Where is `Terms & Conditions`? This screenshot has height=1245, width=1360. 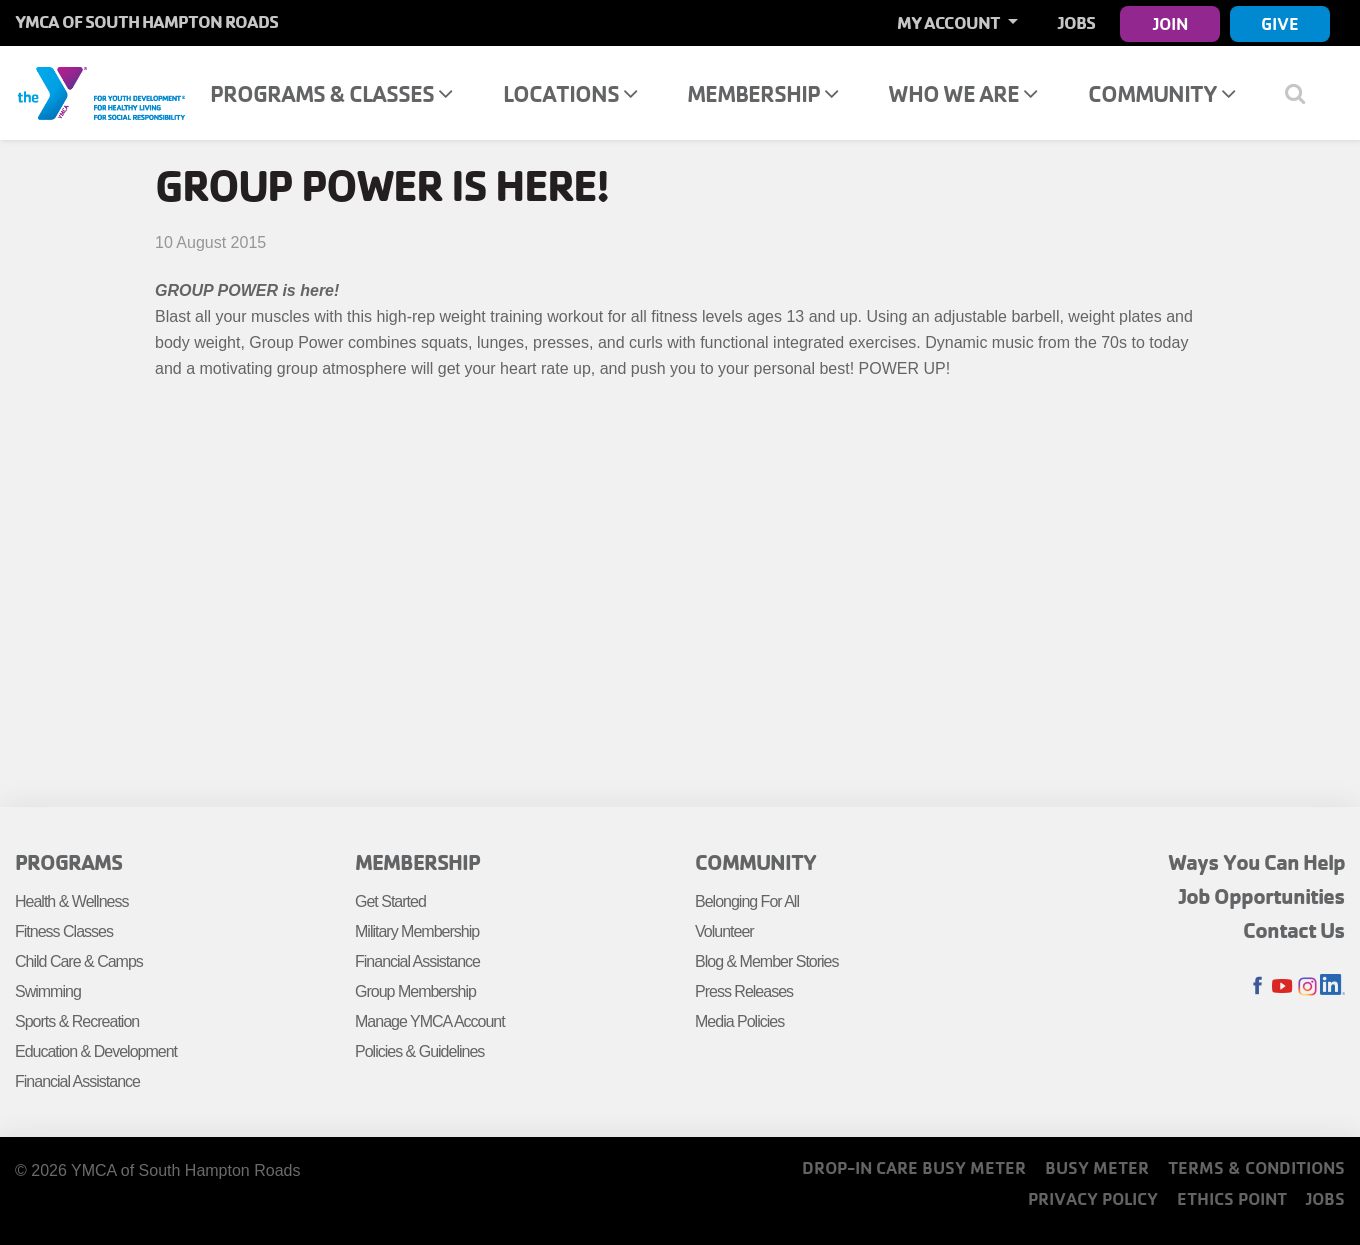 Terms & Conditions is located at coordinates (1256, 1167).